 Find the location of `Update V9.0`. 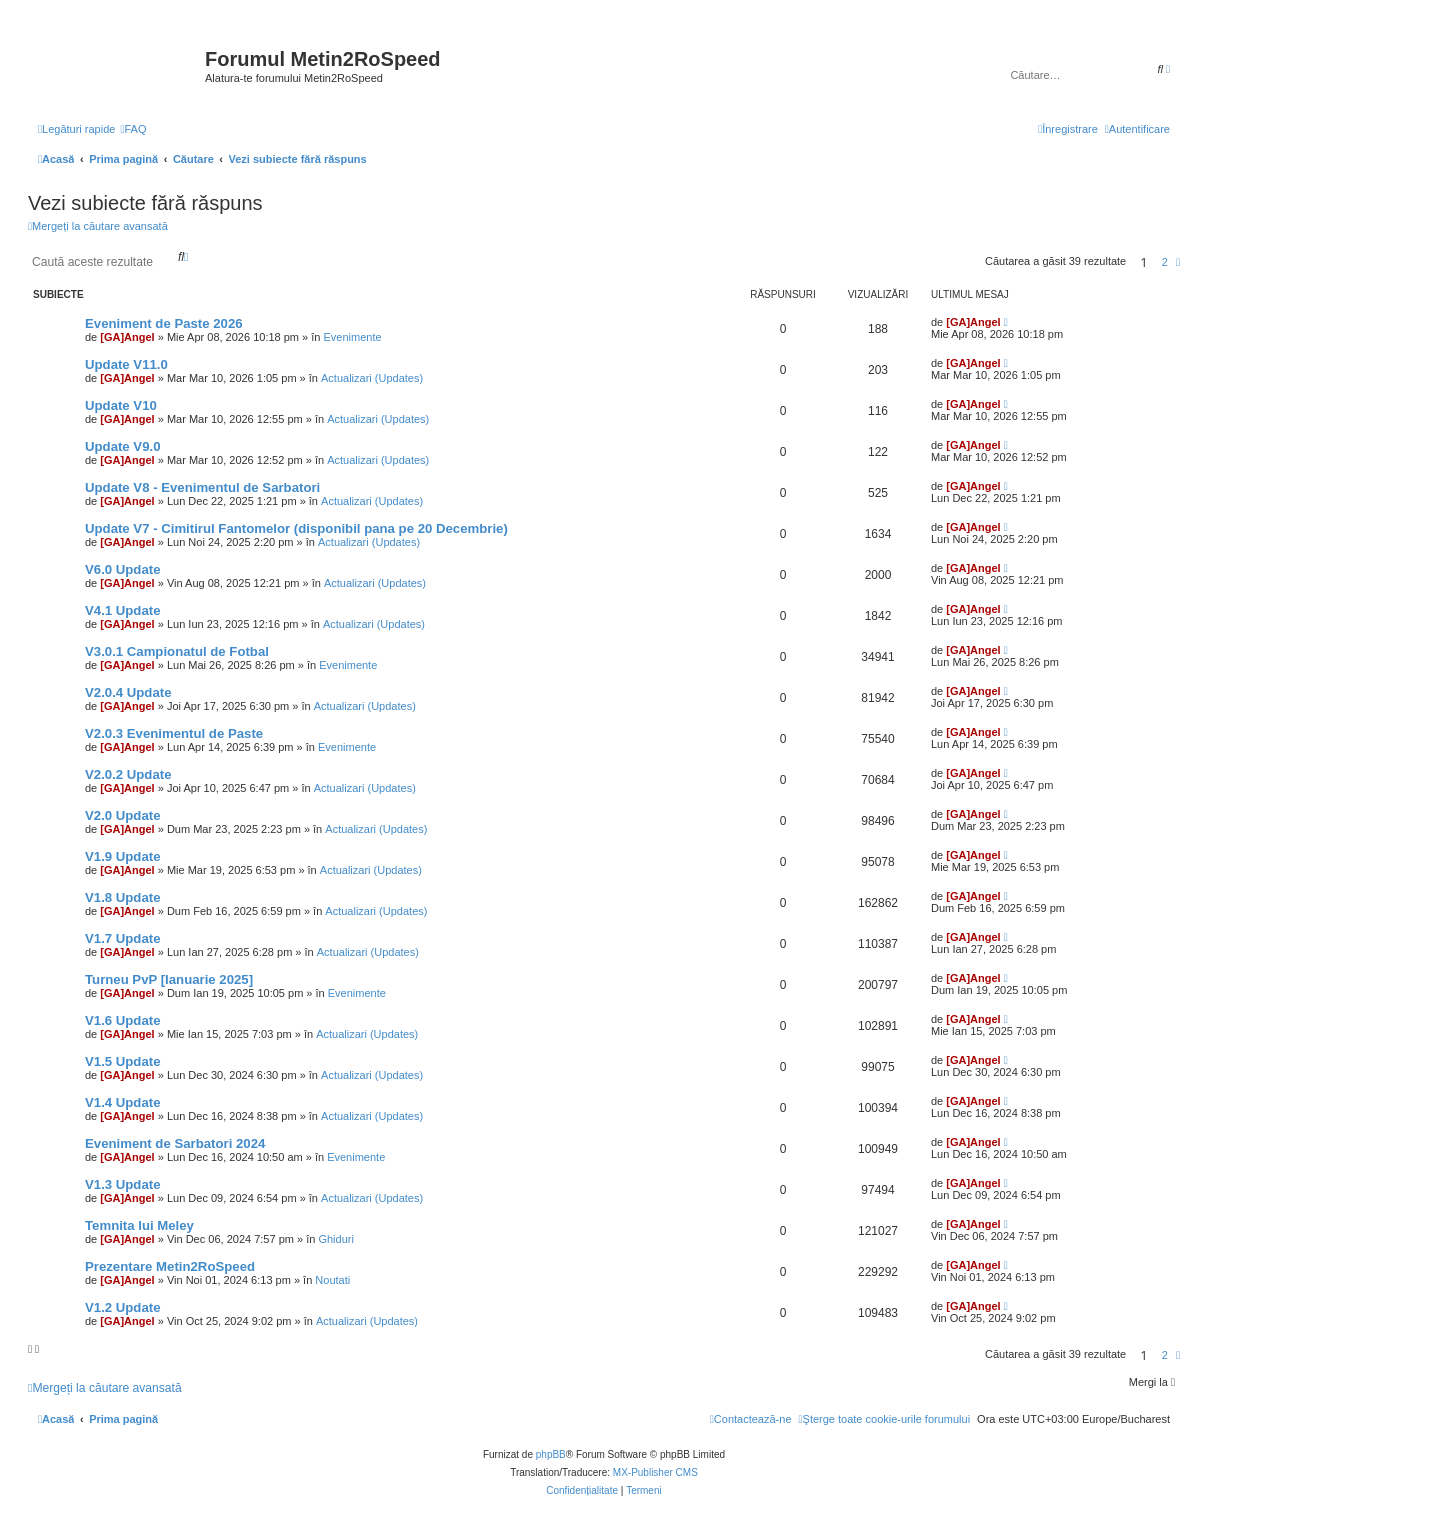

Update V9.0 is located at coordinates (123, 446).